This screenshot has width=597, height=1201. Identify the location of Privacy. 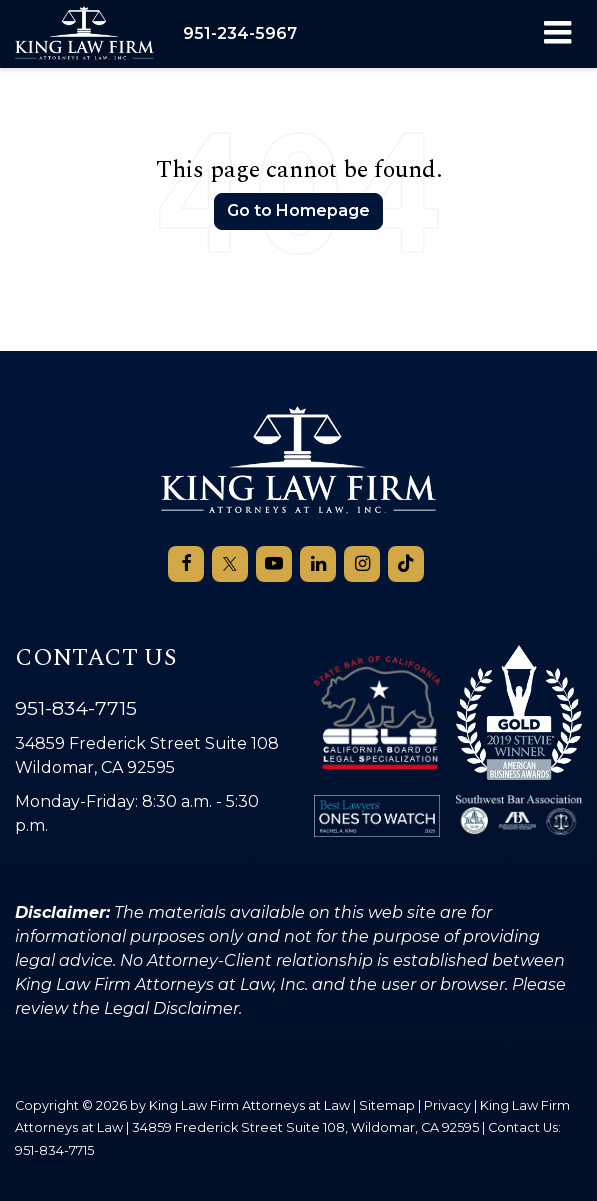
(447, 1105).